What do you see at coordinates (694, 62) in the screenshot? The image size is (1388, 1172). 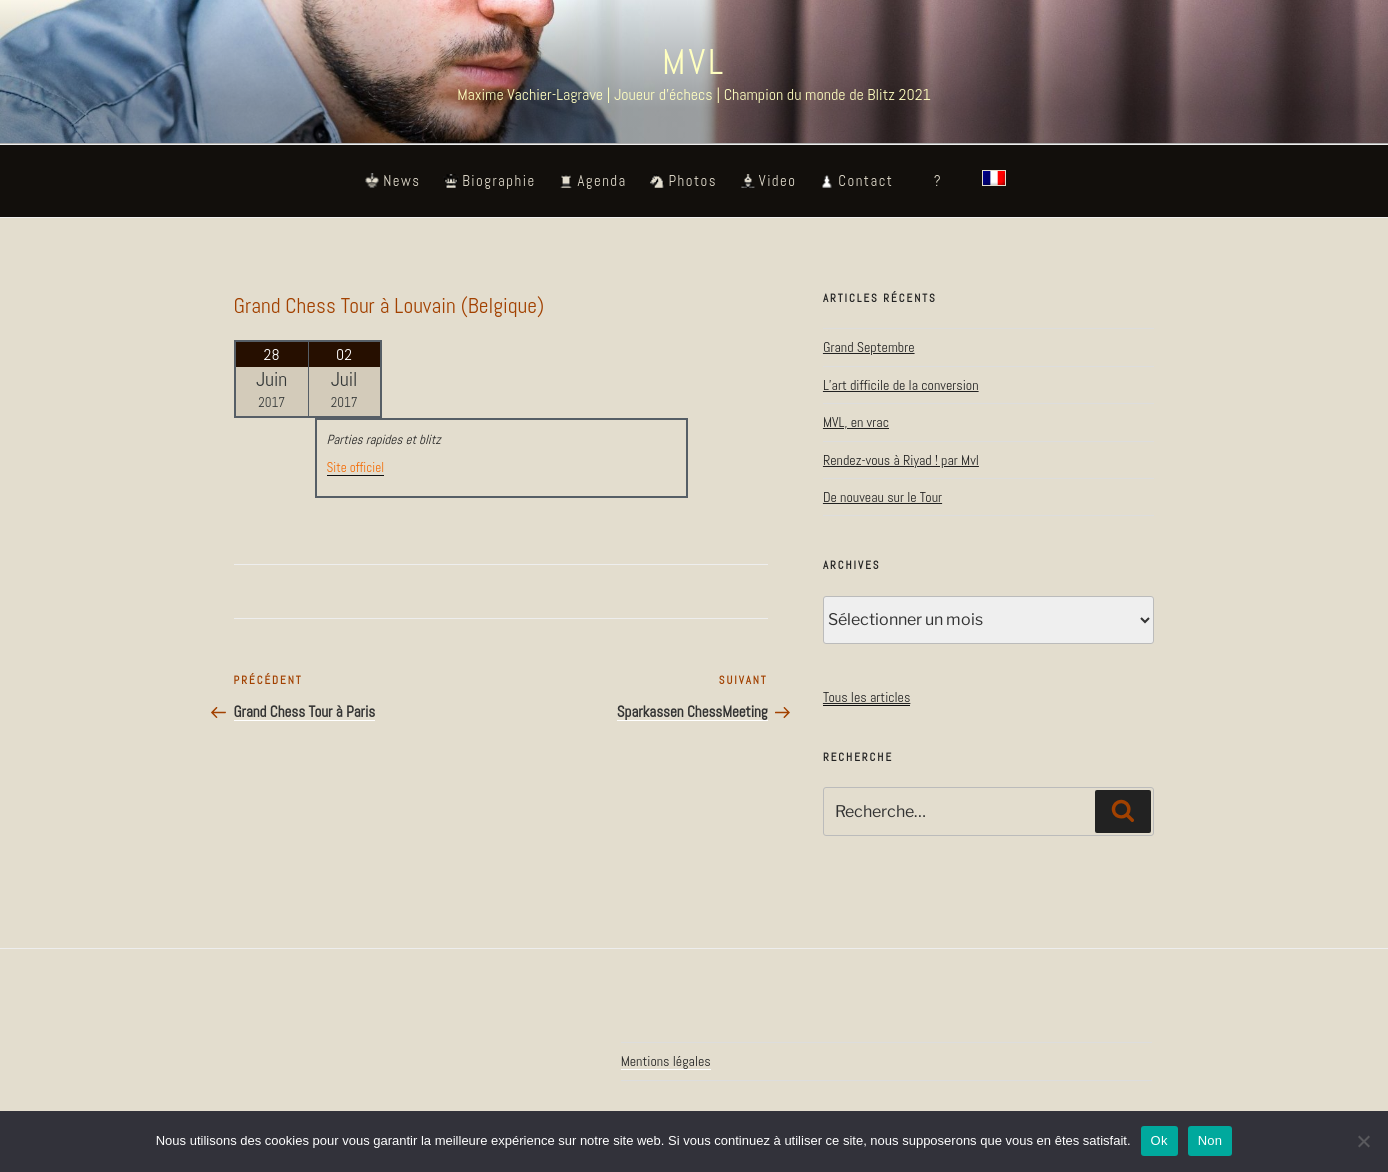 I see `MVL` at bounding box center [694, 62].